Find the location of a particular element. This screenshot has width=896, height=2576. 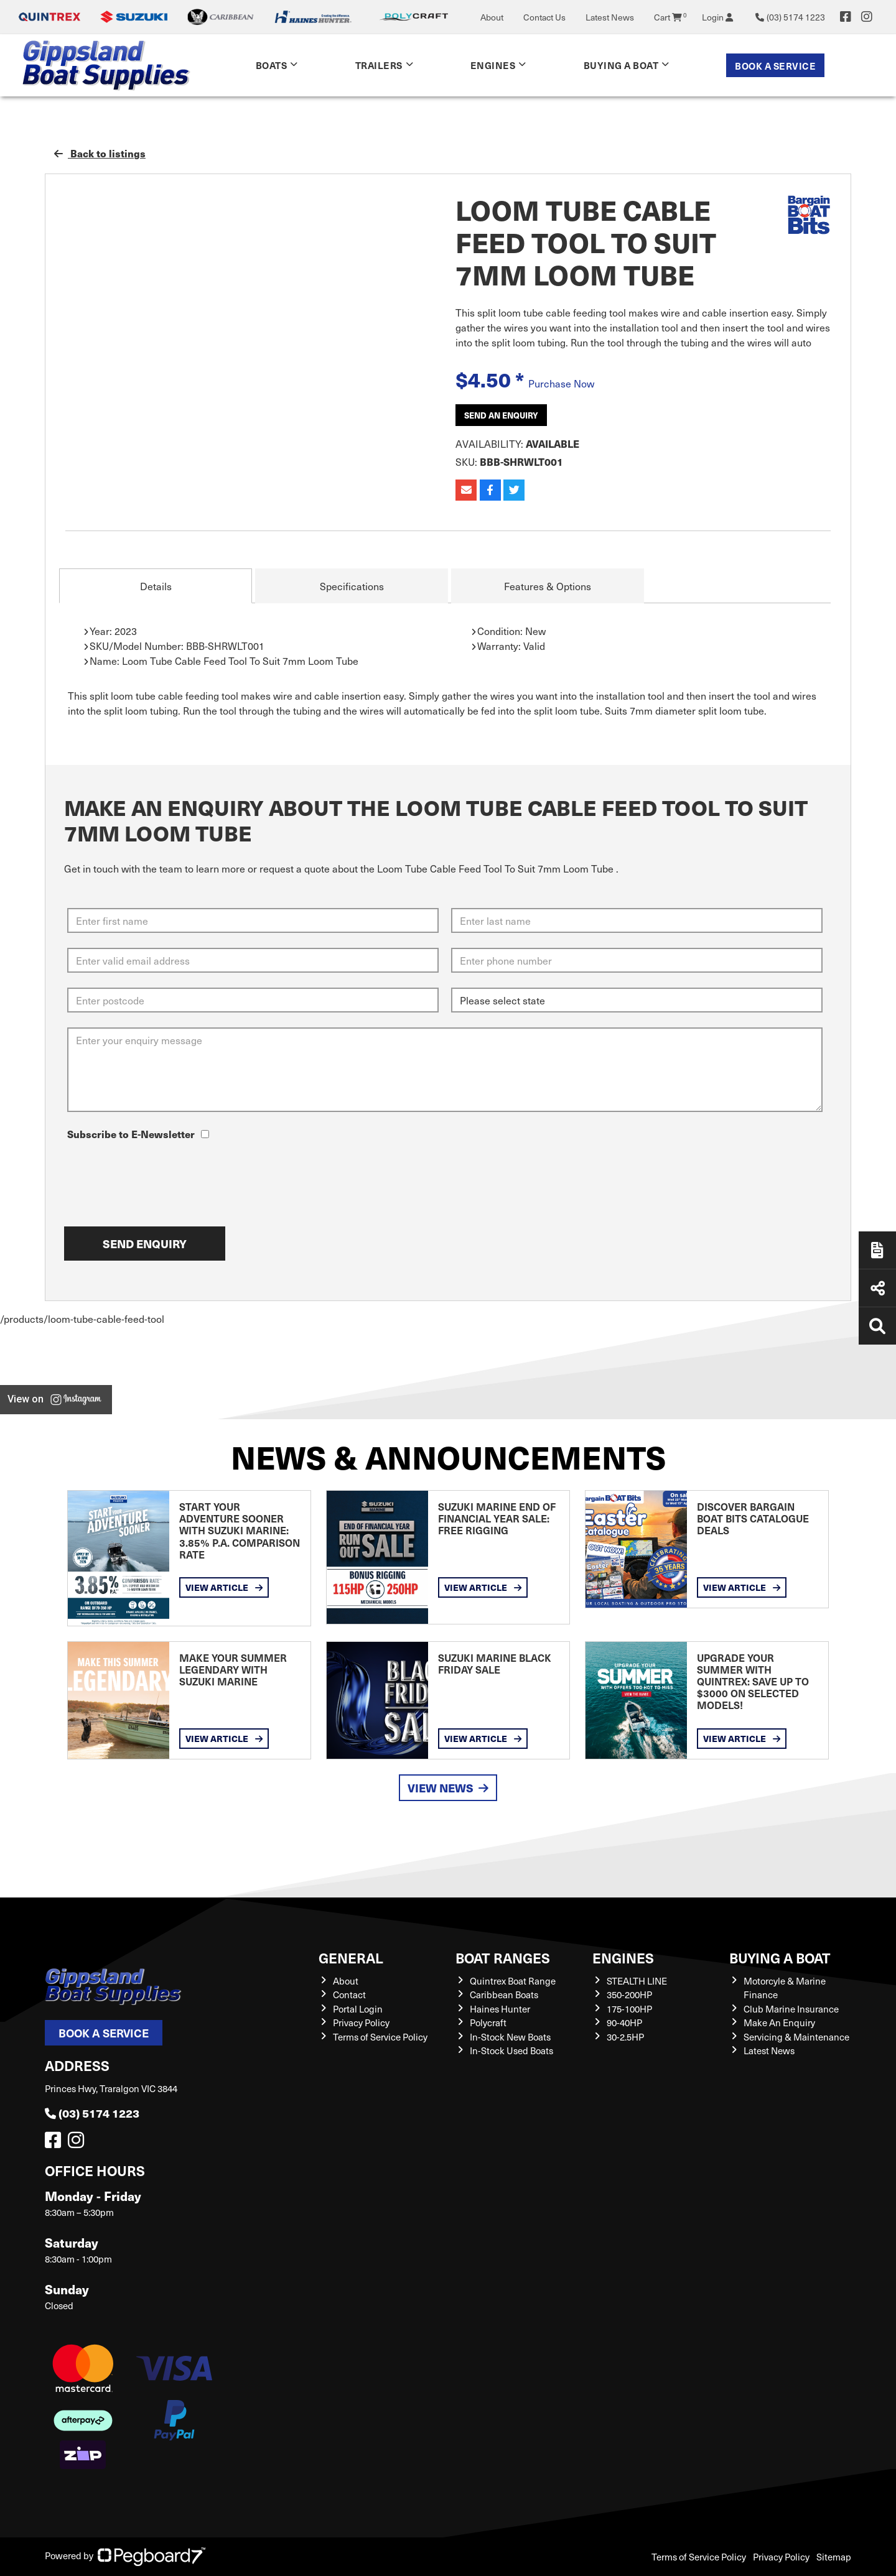

About is located at coordinates (491, 17).